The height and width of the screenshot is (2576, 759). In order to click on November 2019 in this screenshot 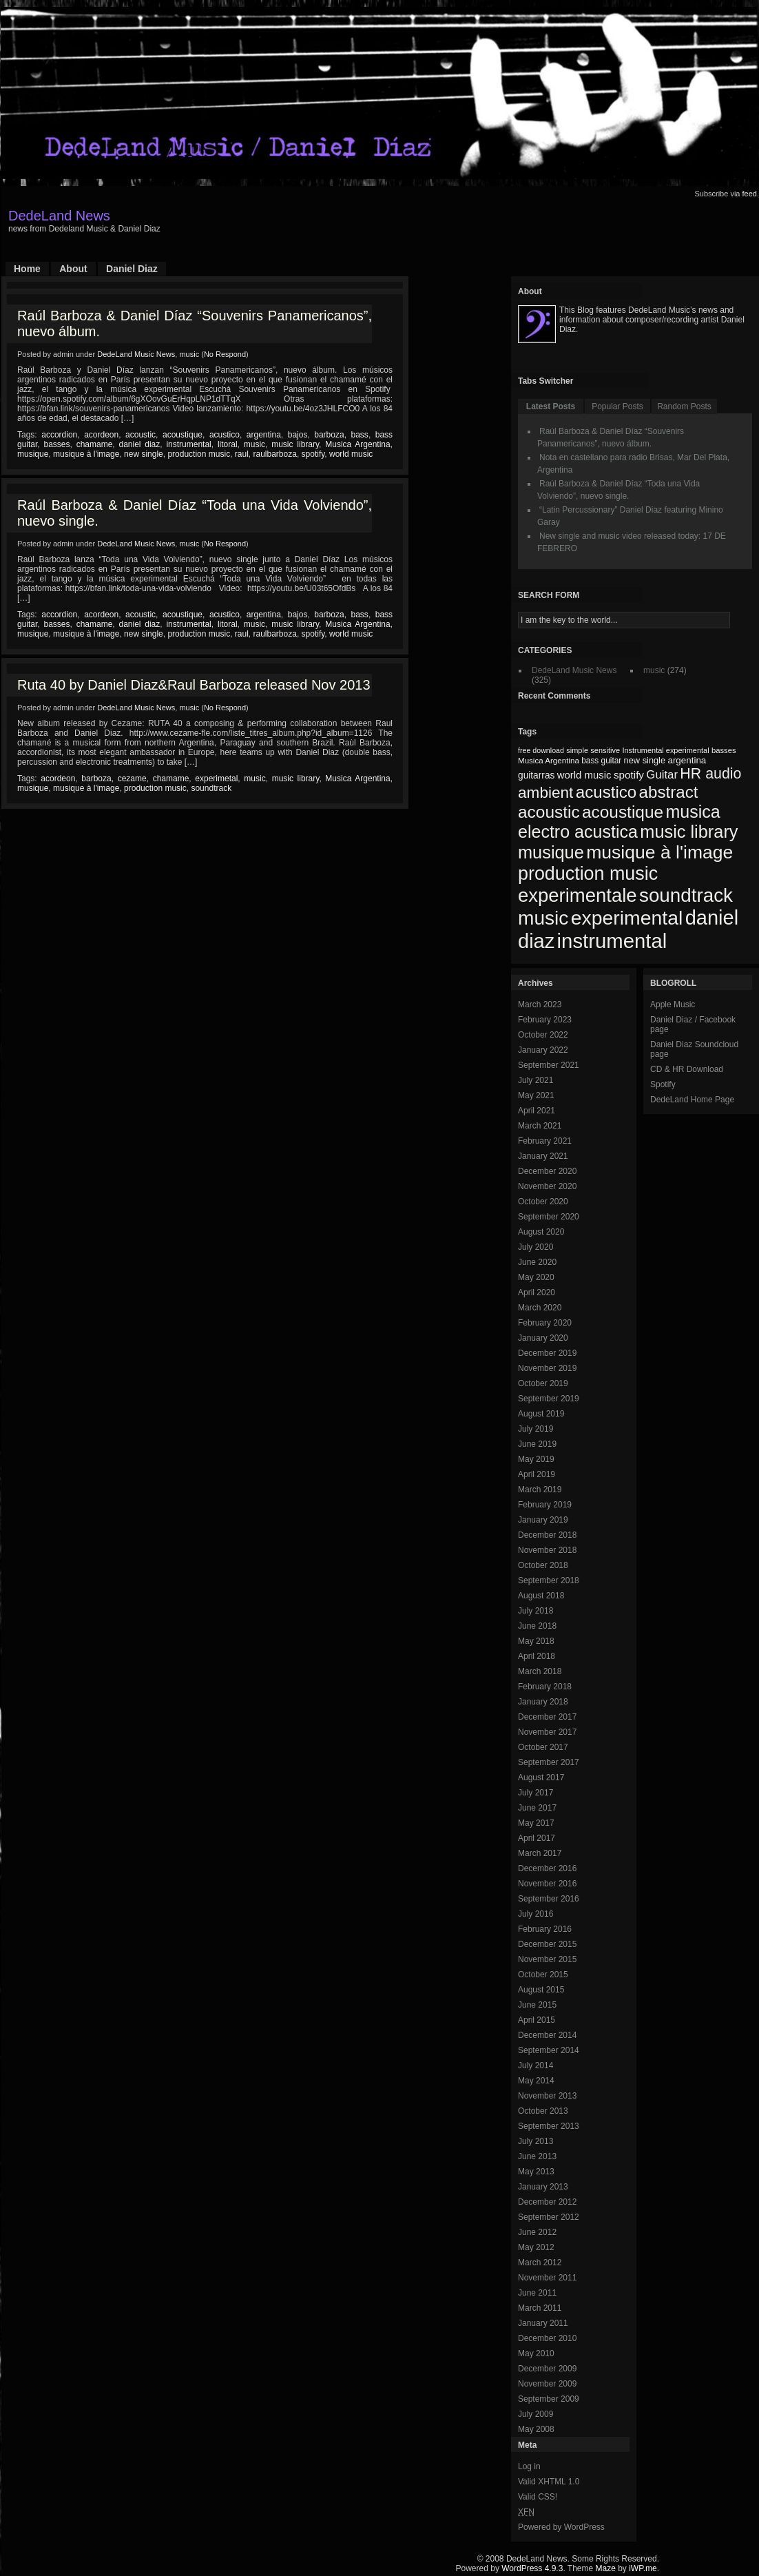, I will do `click(547, 1368)`.